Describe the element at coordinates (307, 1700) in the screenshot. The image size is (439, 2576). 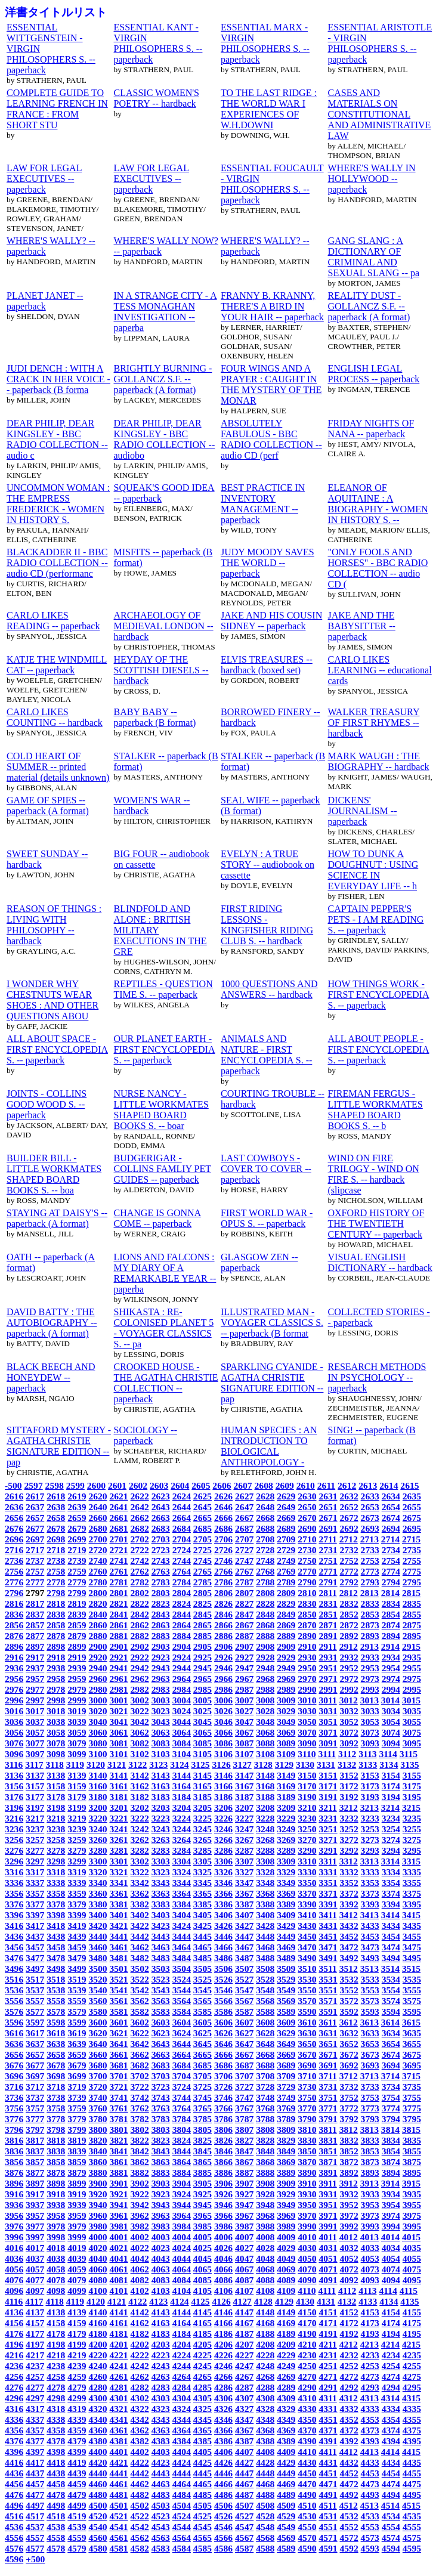
I see `3010` at that location.